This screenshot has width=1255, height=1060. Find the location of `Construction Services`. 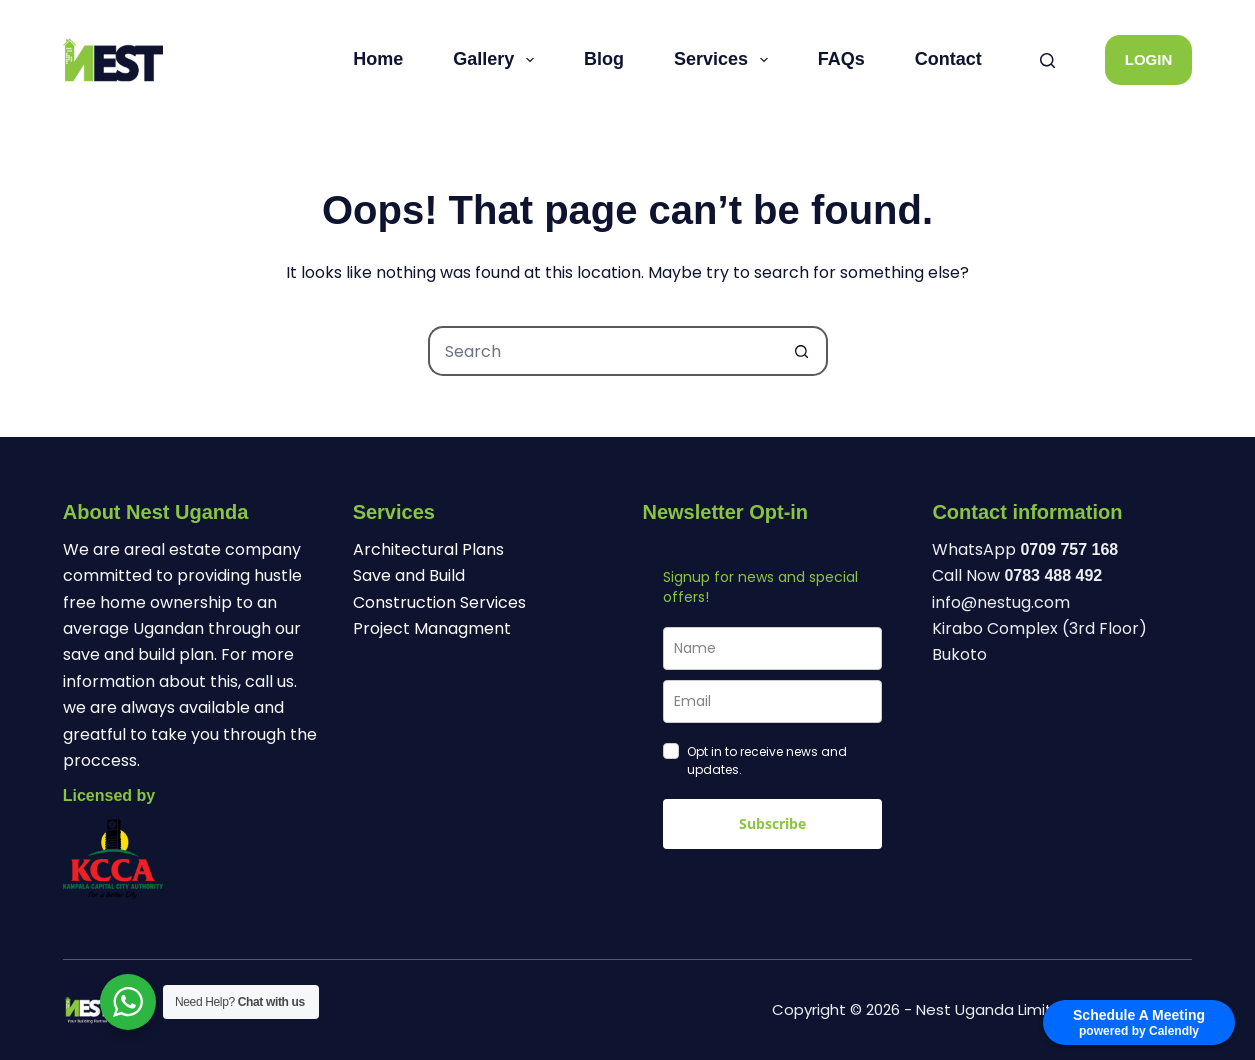

Construction Services is located at coordinates (439, 602).